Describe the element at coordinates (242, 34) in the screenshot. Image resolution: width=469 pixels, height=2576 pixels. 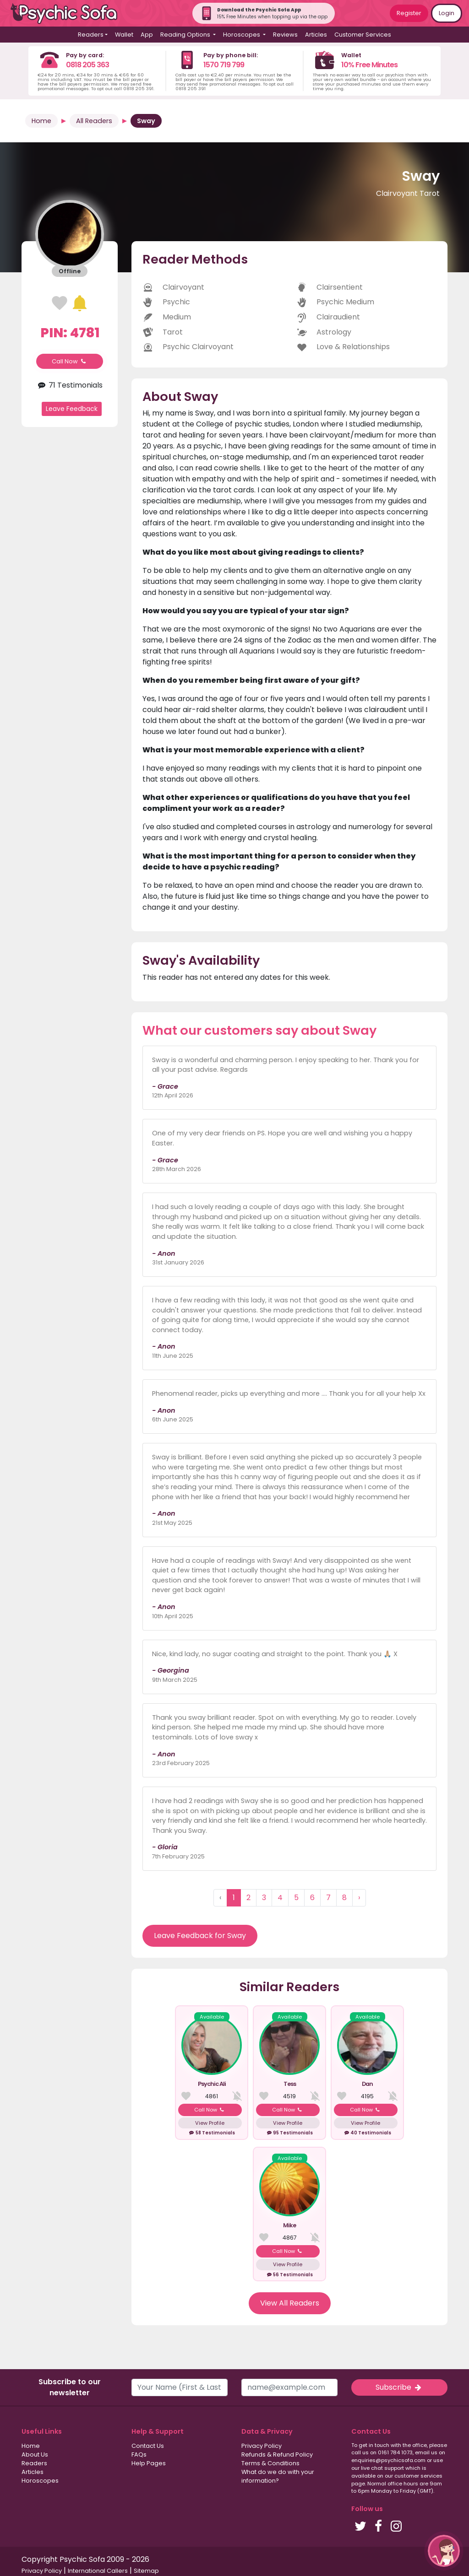
I see `Horoscopes [button]` at that location.